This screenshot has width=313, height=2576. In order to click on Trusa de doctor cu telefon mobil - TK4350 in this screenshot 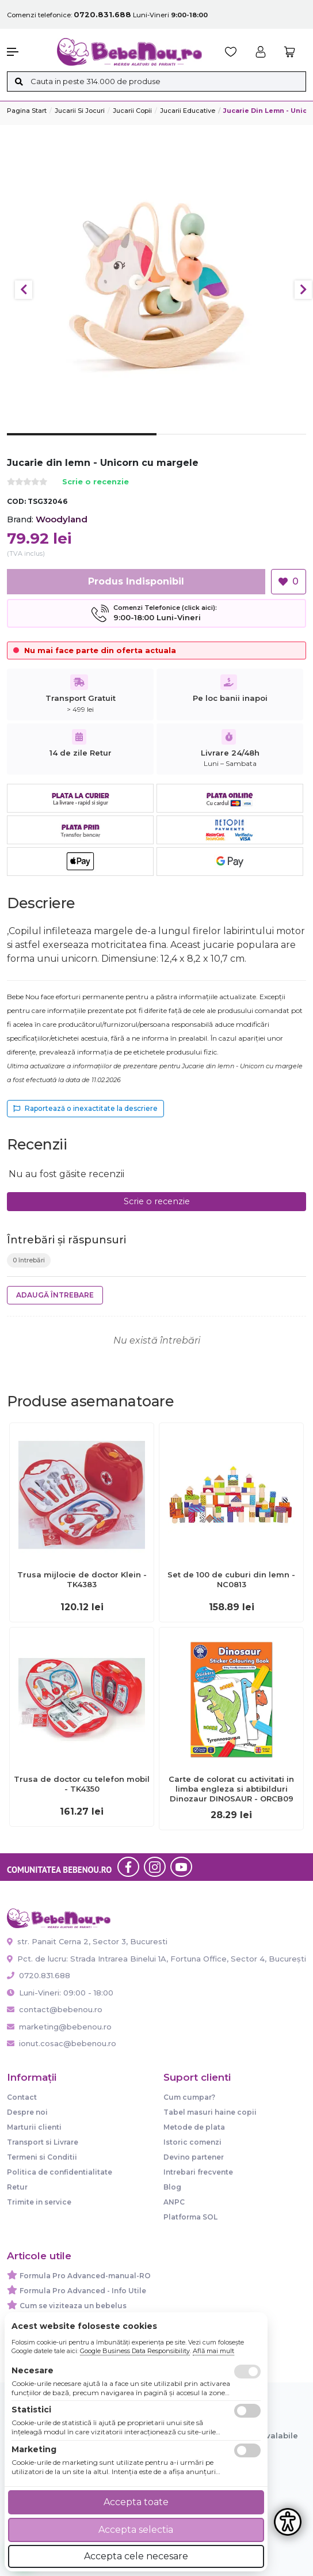, I will do `click(82, 1783)`.